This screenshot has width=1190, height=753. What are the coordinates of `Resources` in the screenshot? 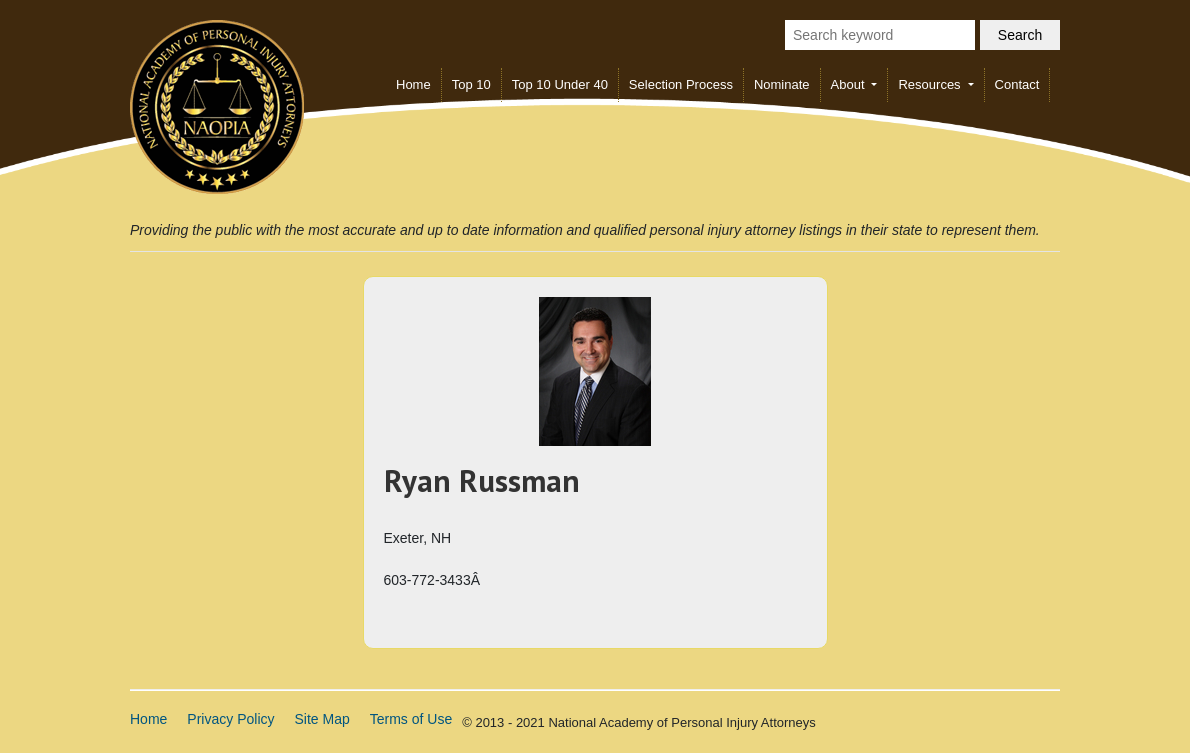 It's located at (931, 84).